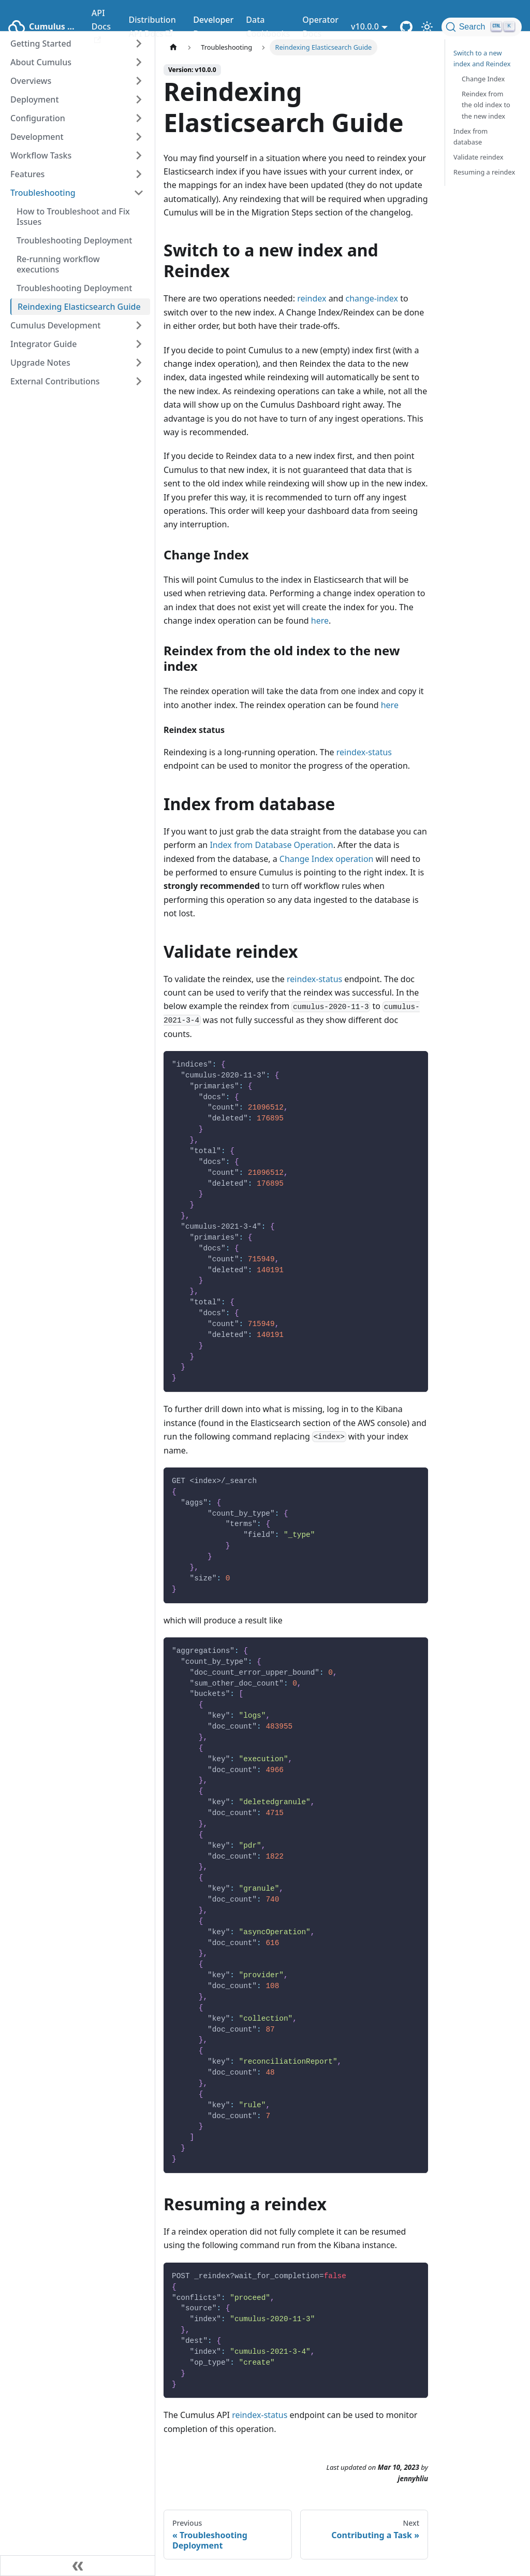 The width and height of the screenshot is (530, 2576). What do you see at coordinates (74, 240) in the screenshot?
I see `Troubleshooting Deployment` at bounding box center [74, 240].